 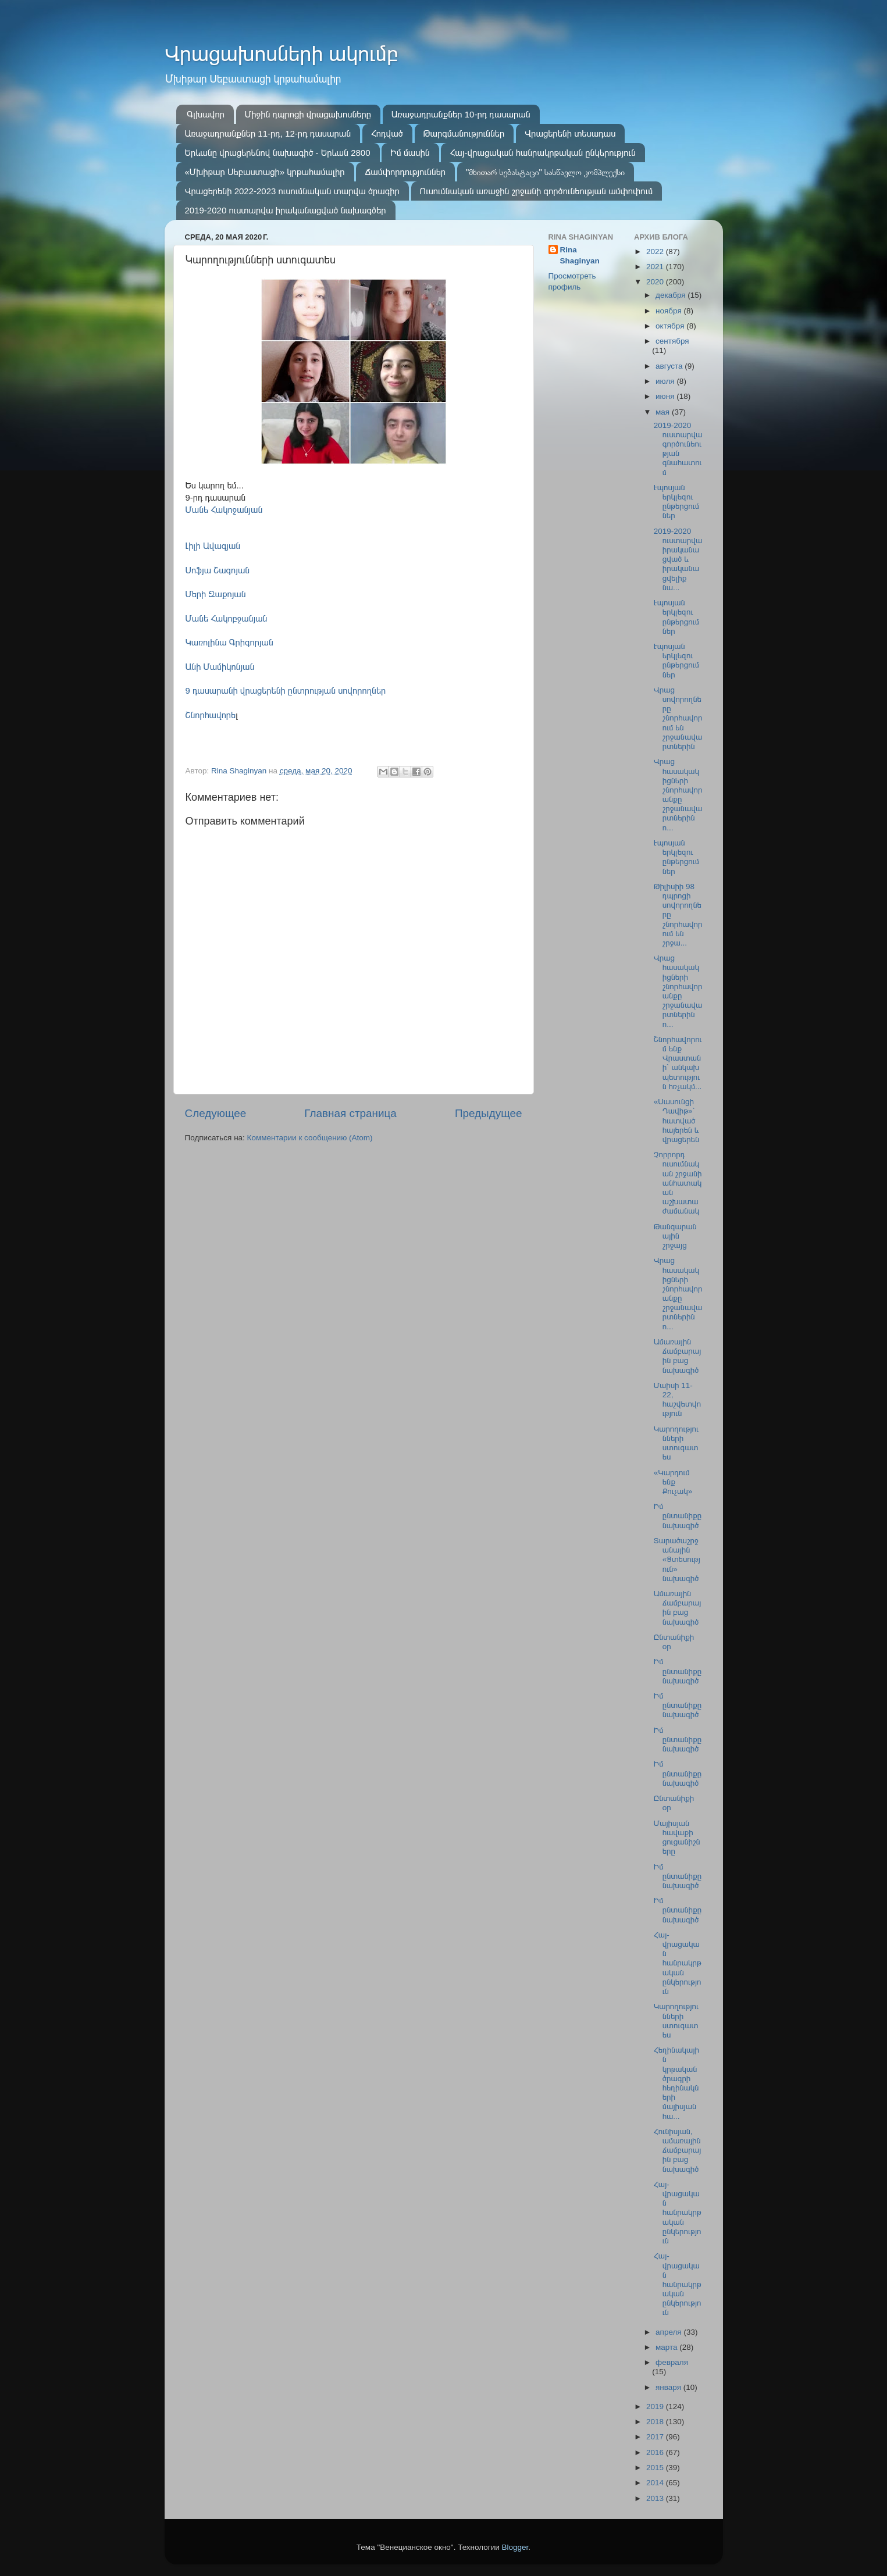 What do you see at coordinates (656, 2467) in the screenshot?
I see `2015` at bounding box center [656, 2467].